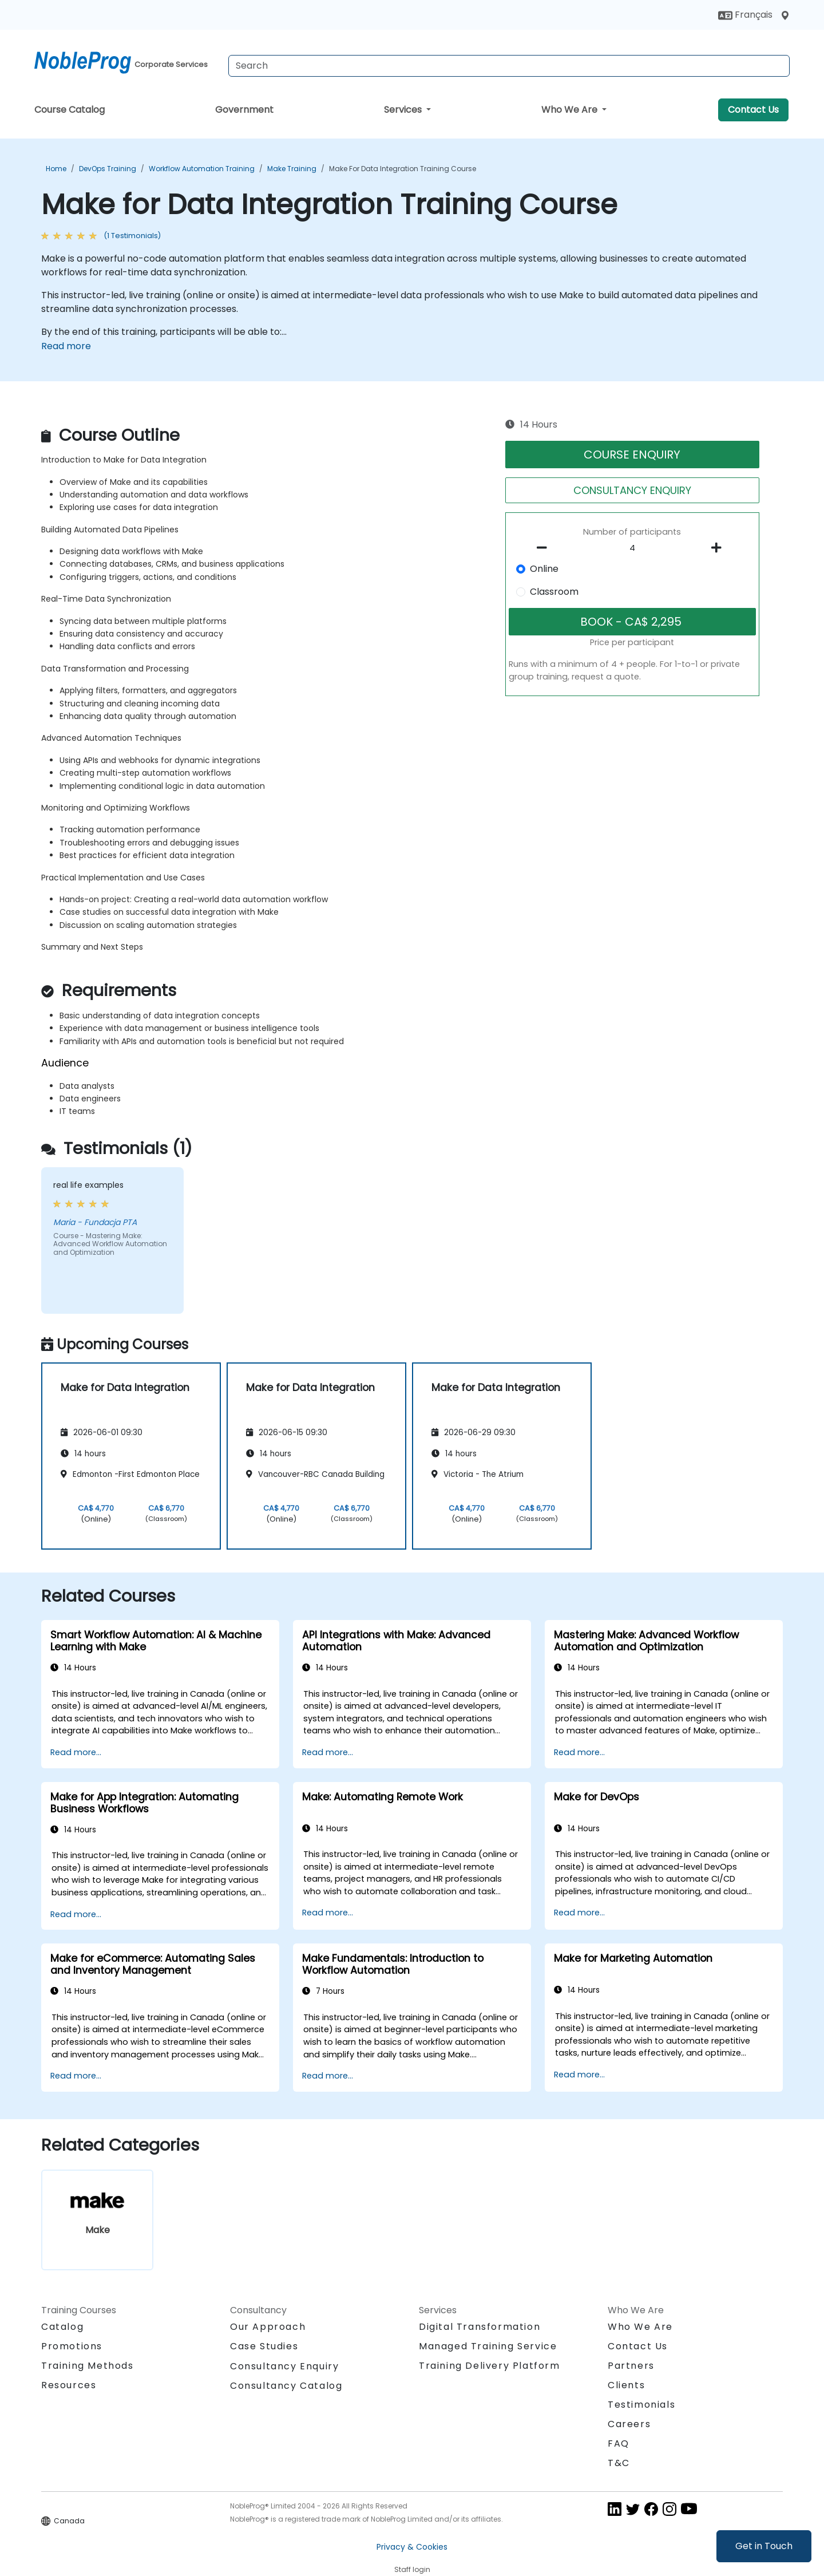 Image resolution: width=824 pixels, height=2576 pixels. I want to click on Resources, so click(68, 2385).